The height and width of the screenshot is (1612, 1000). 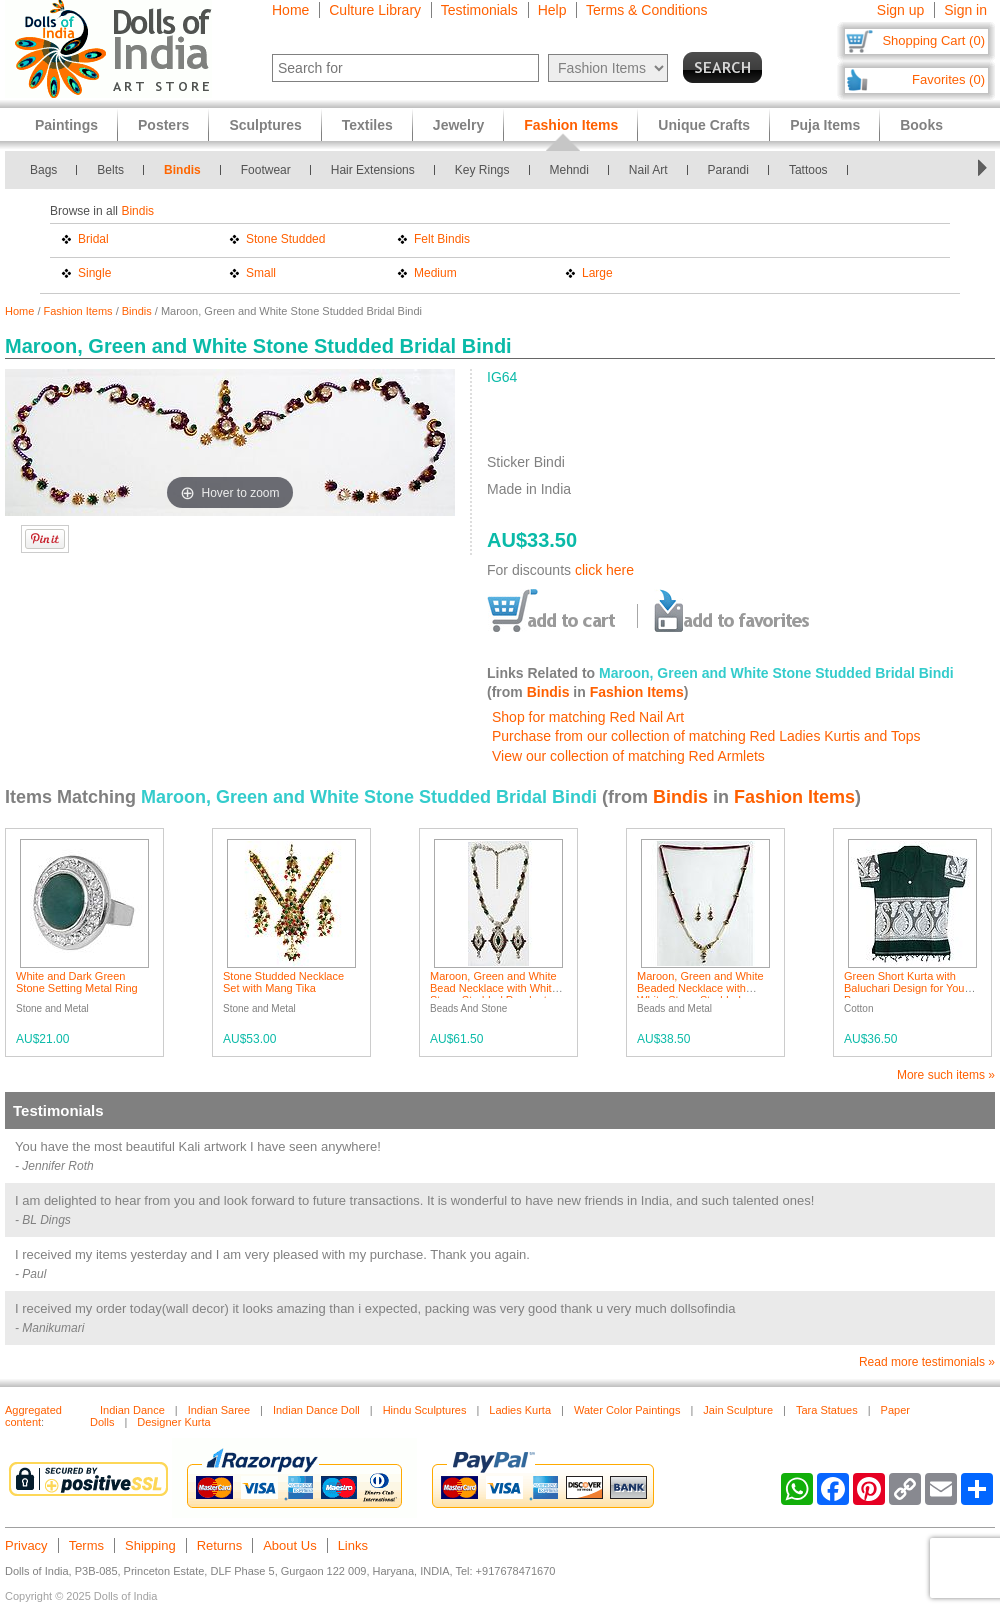 I want to click on Maroon, Green and White Bead Necklace with White Stone Studded Pendant and Earrings, so click(x=494, y=994).